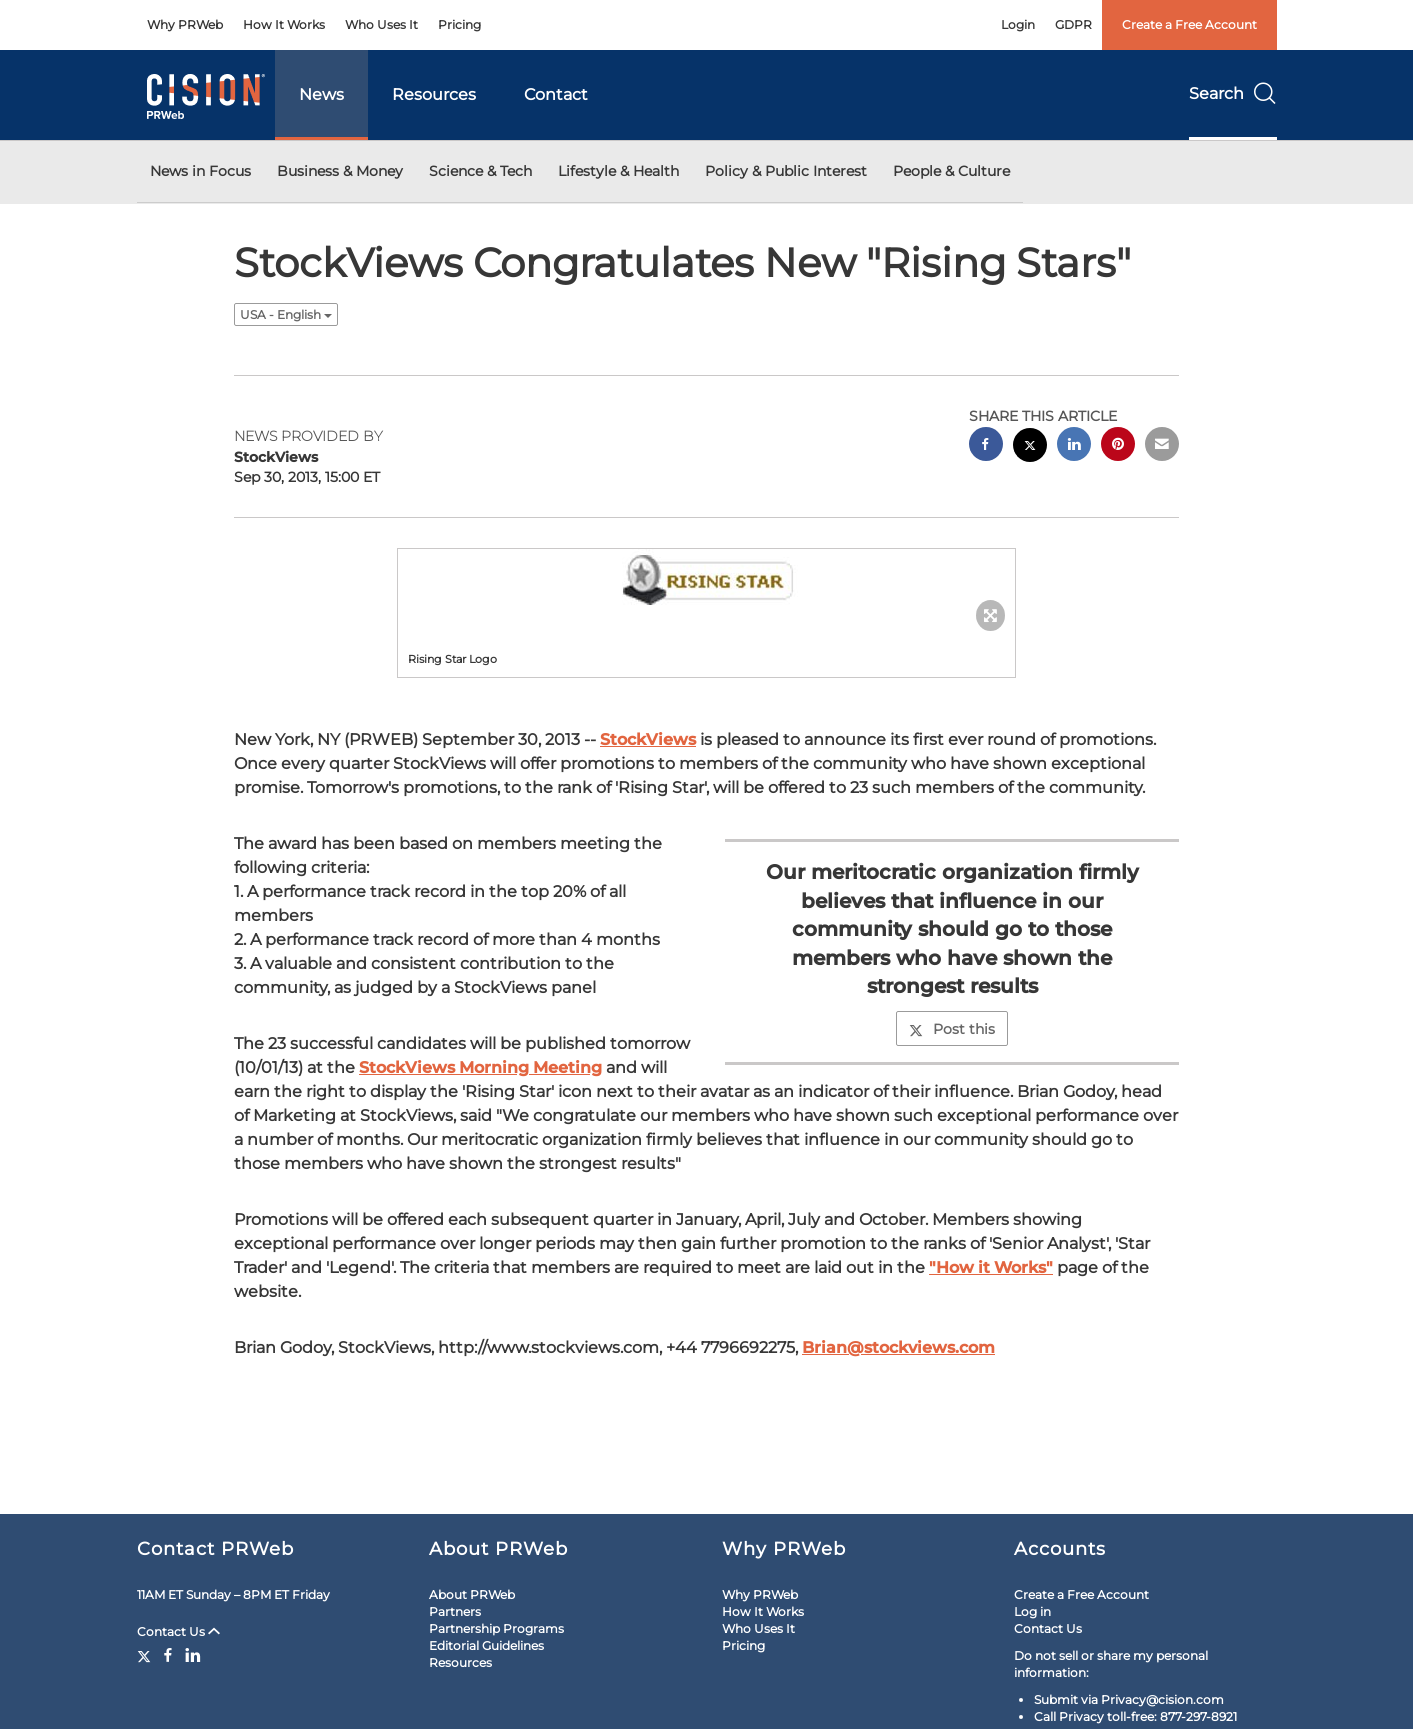 Image resolution: width=1413 pixels, height=1729 pixels. Describe the element at coordinates (618, 171) in the screenshot. I see `Lifestyle & Health [button]` at that location.